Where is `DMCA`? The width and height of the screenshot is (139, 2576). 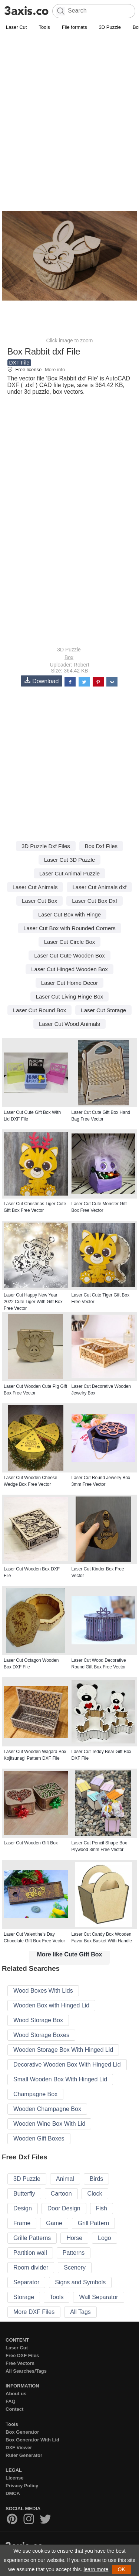 DMCA is located at coordinates (13, 2493).